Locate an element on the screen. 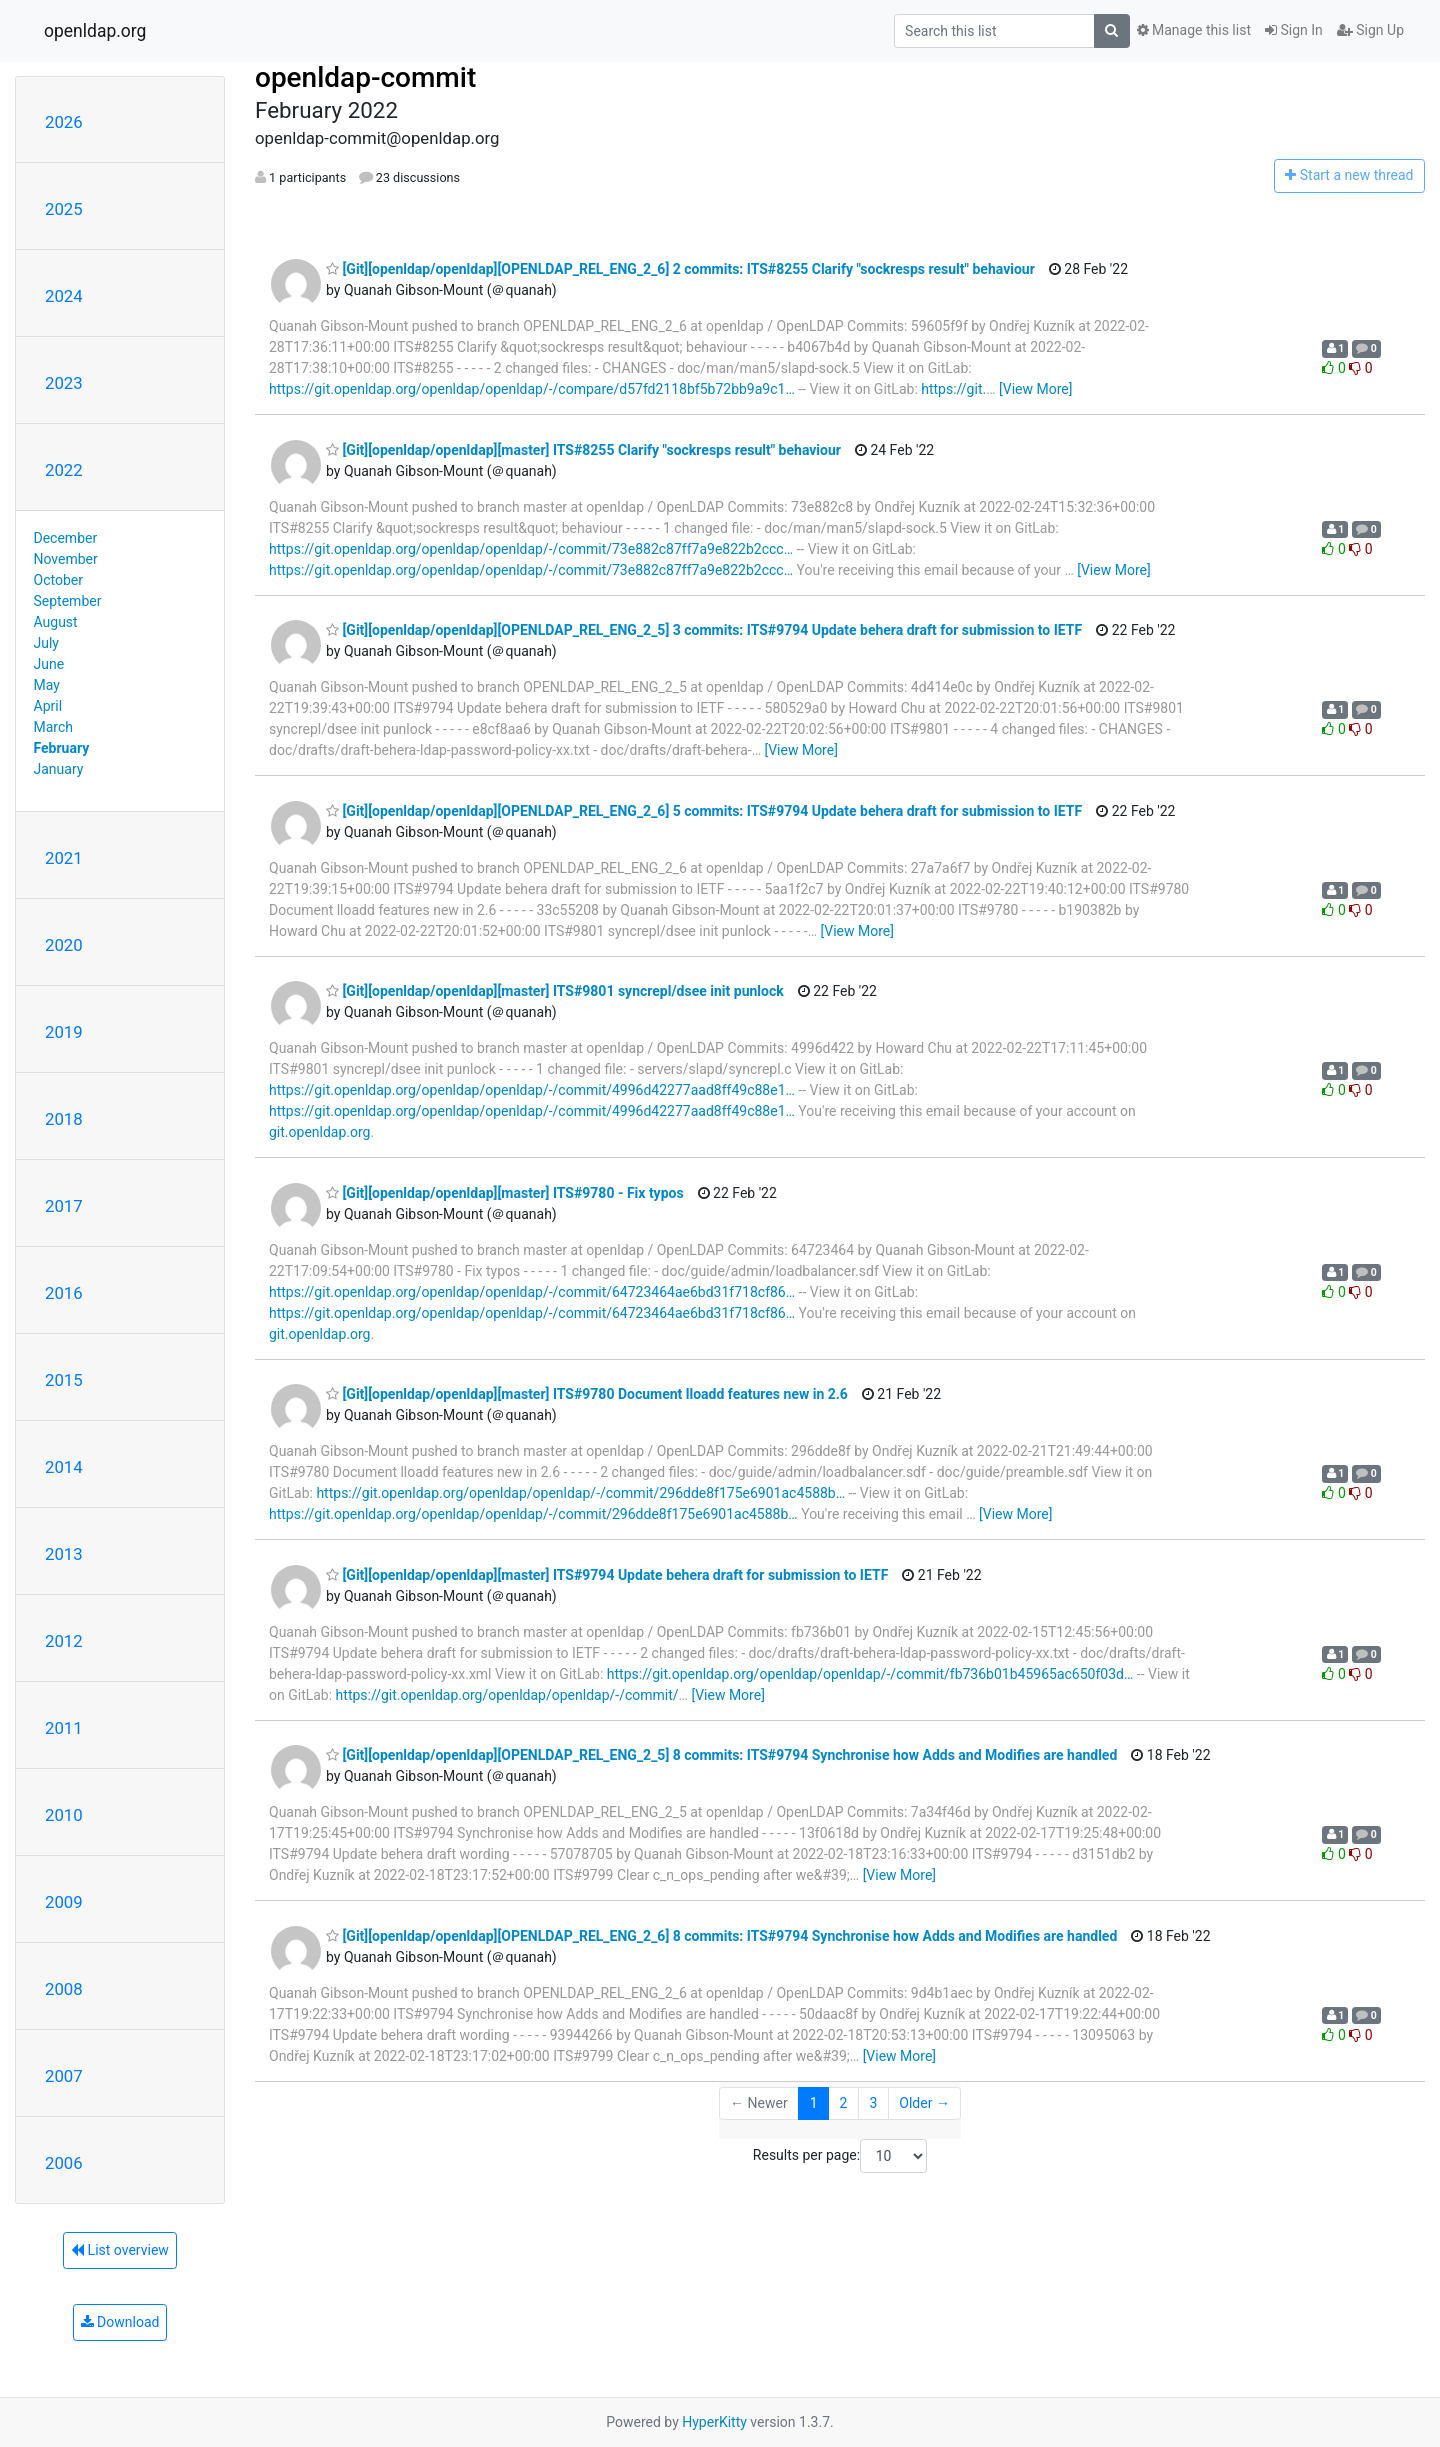  2016 is located at coordinates (64, 1293).